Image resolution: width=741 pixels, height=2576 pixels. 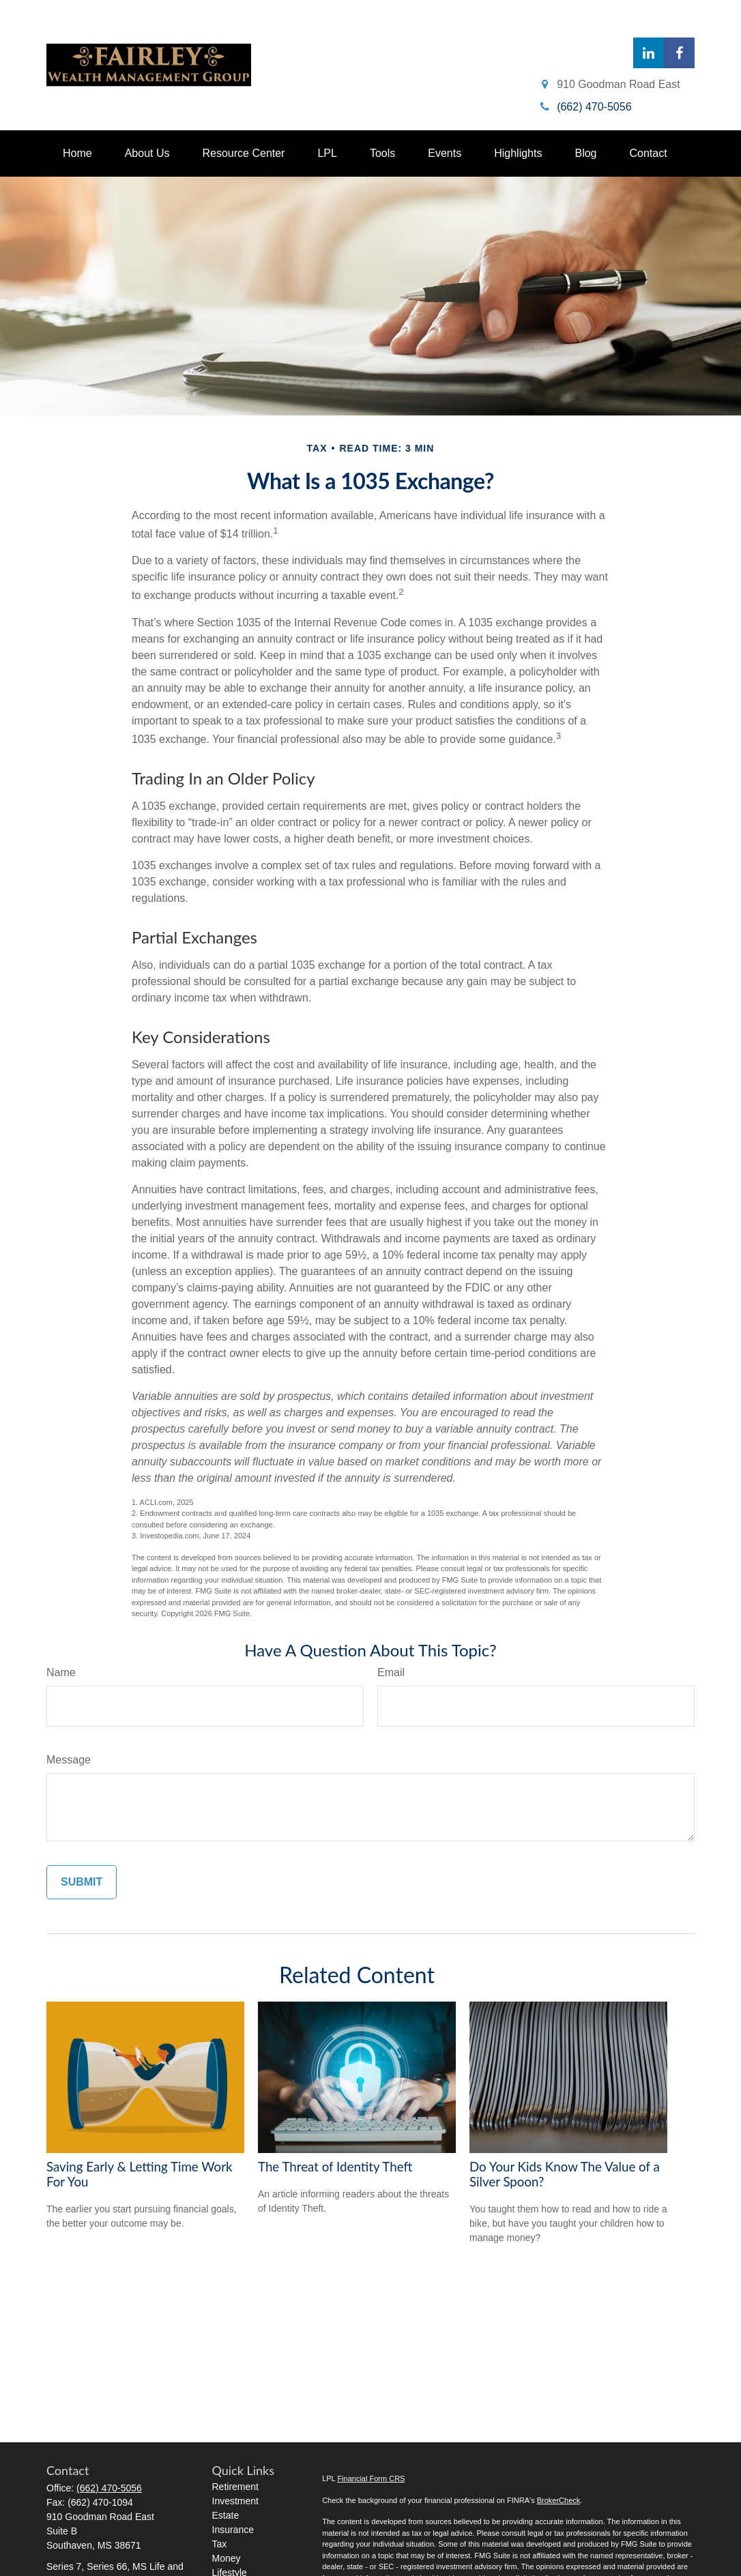 What do you see at coordinates (225, 2515) in the screenshot?
I see `Estate` at bounding box center [225, 2515].